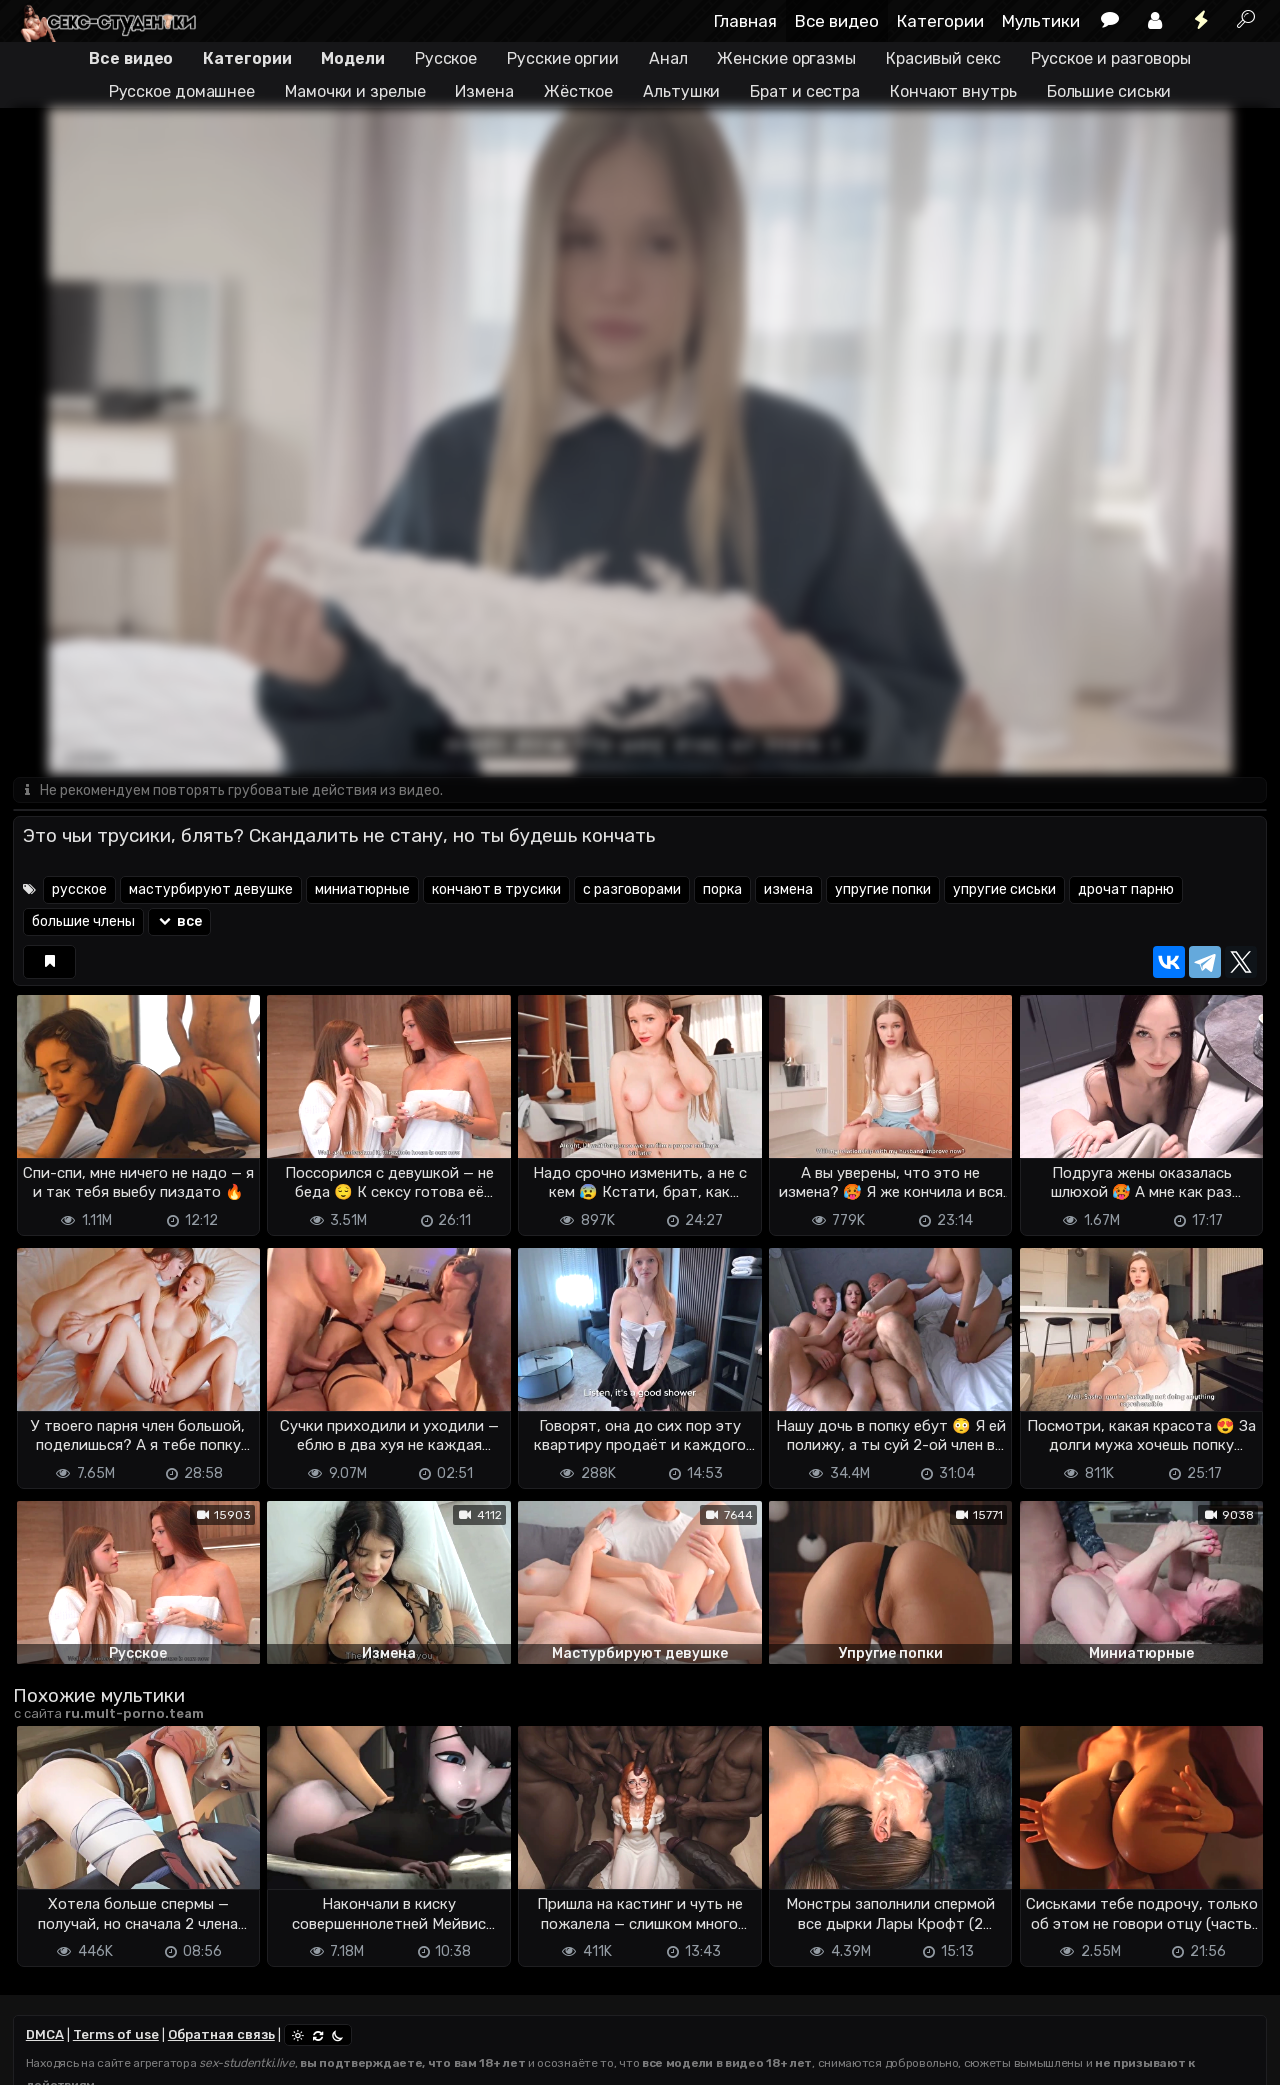 The height and width of the screenshot is (2085, 1280). What do you see at coordinates (745, 21) in the screenshot?
I see `Главная` at bounding box center [745, 21].